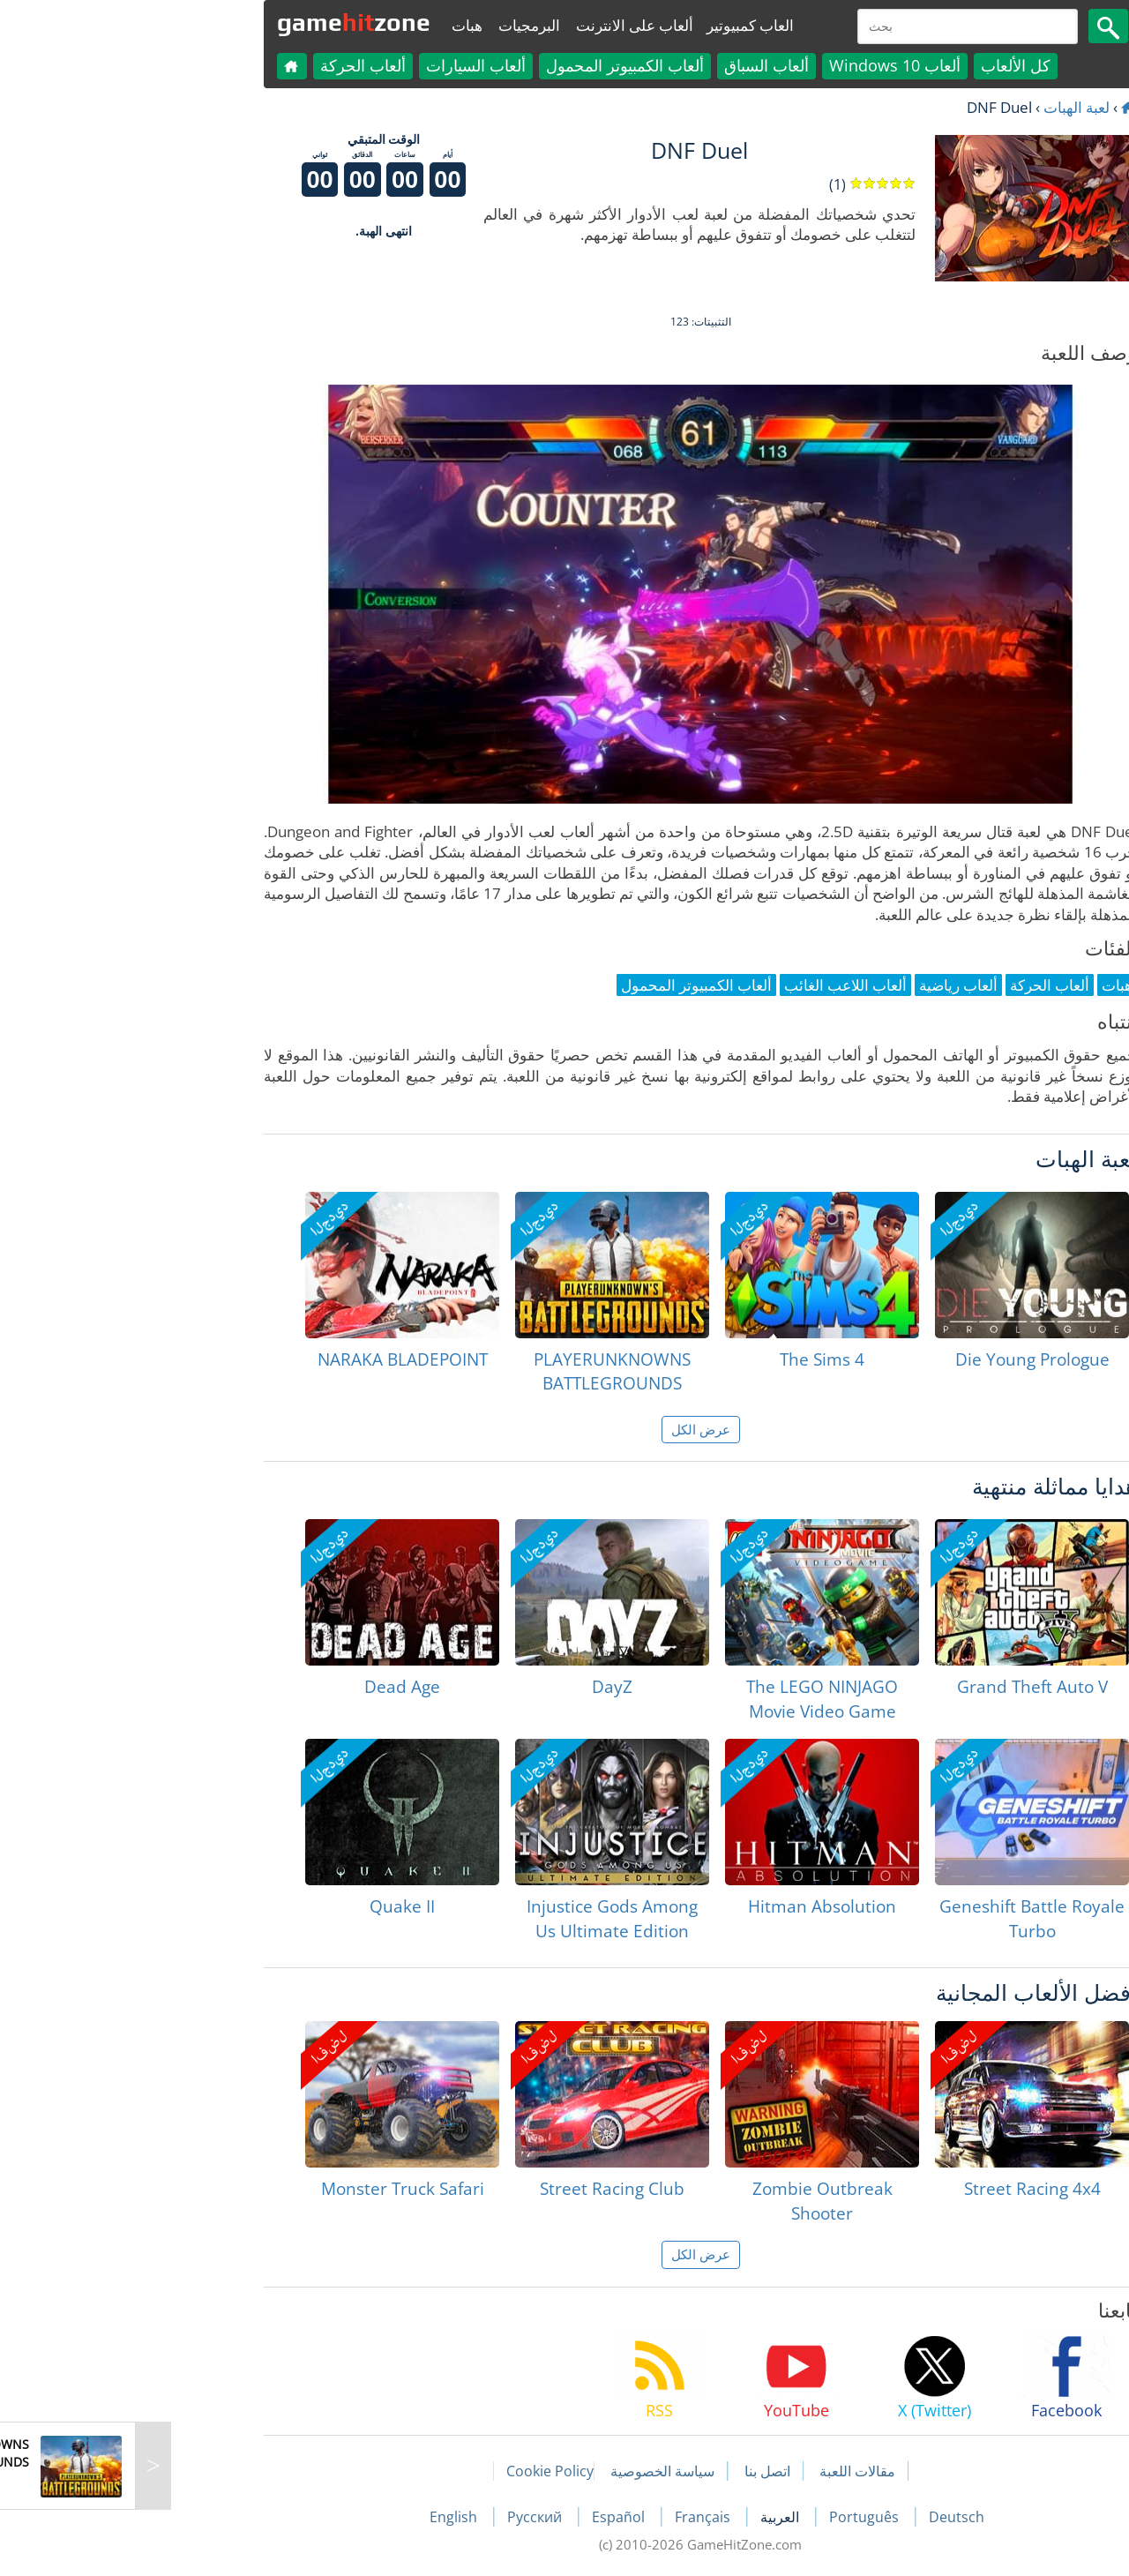  Describe the element at coordinates (527, 2471) in the screenshot. I see `سياسة الخصوصية` at that location.